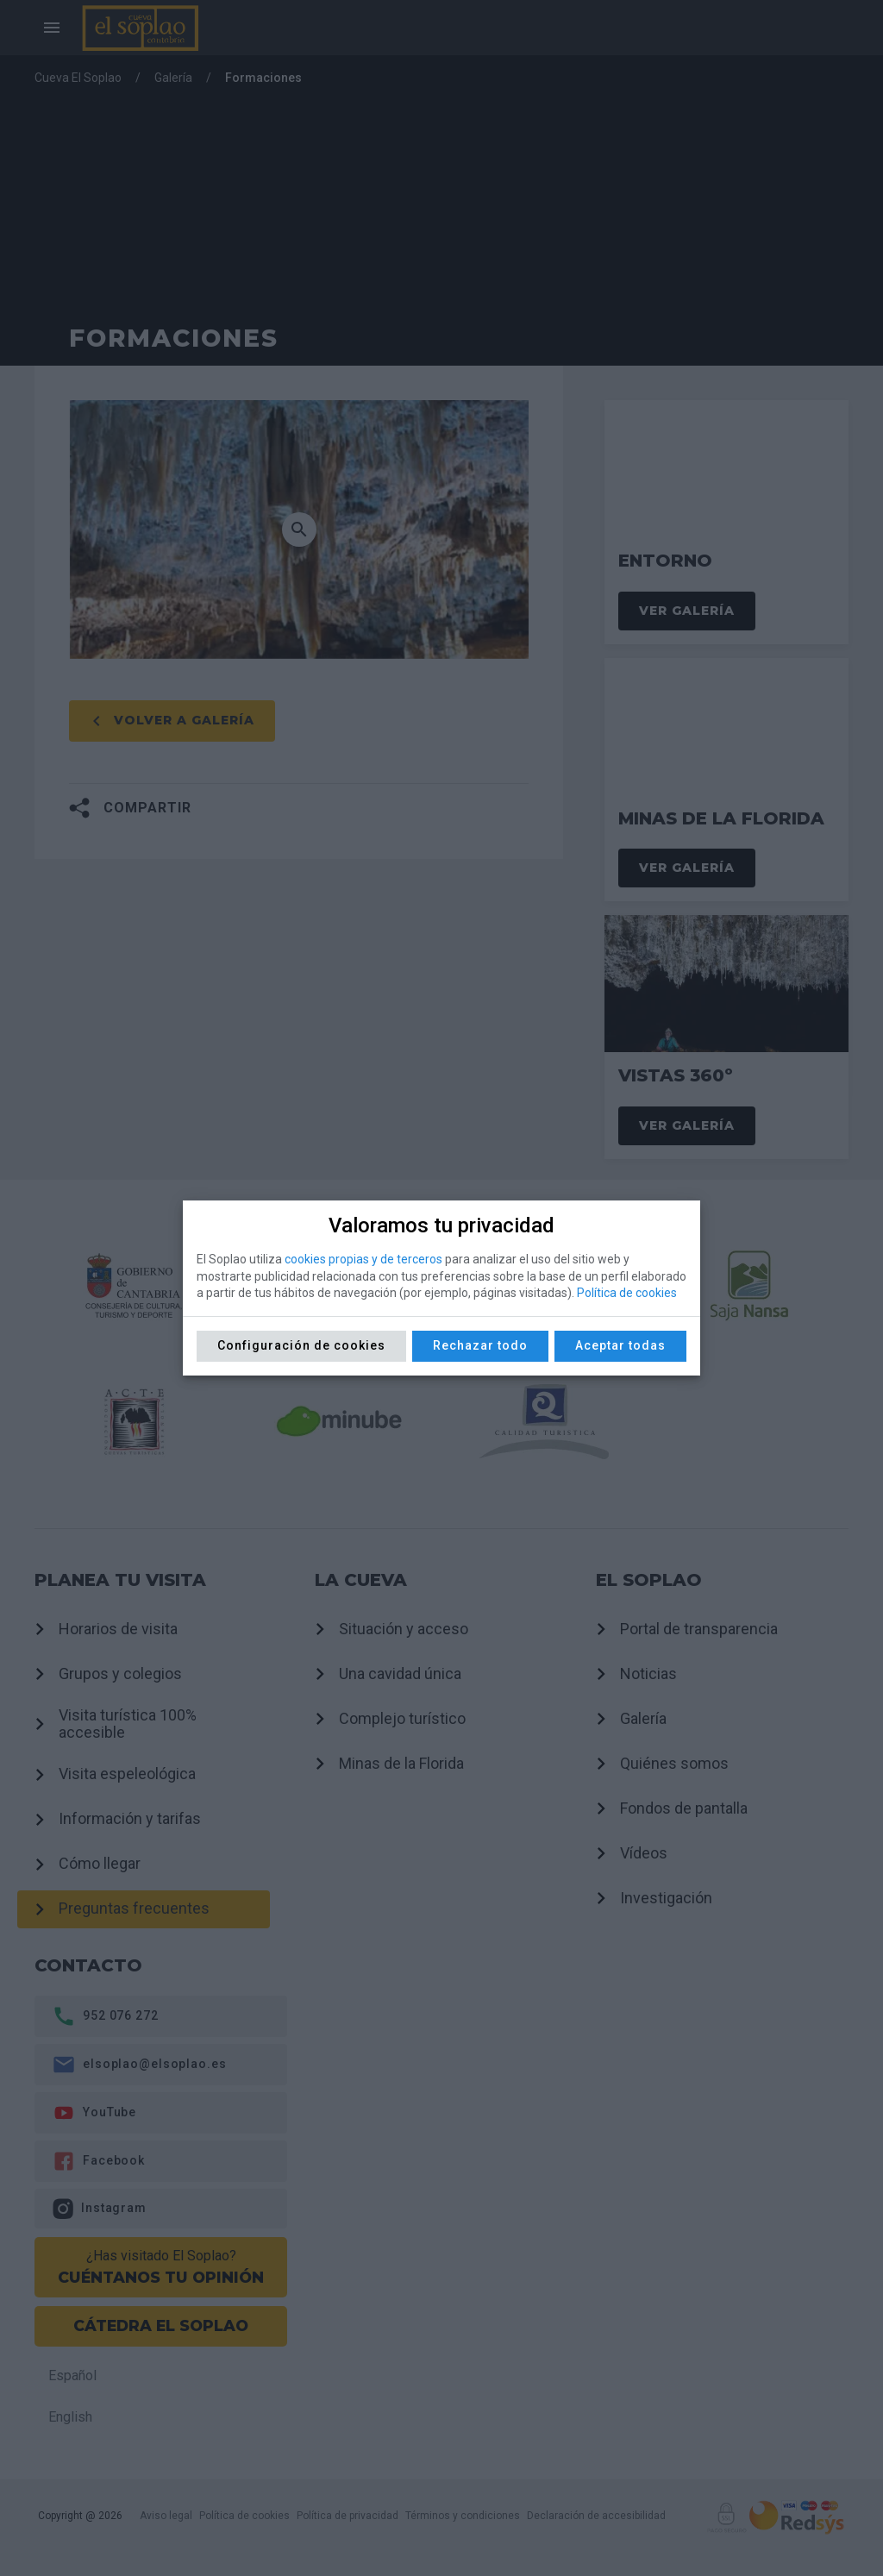 This screenshot has height=2576, width=883. I want to click on Aceptar todas, so click(620, 1345).